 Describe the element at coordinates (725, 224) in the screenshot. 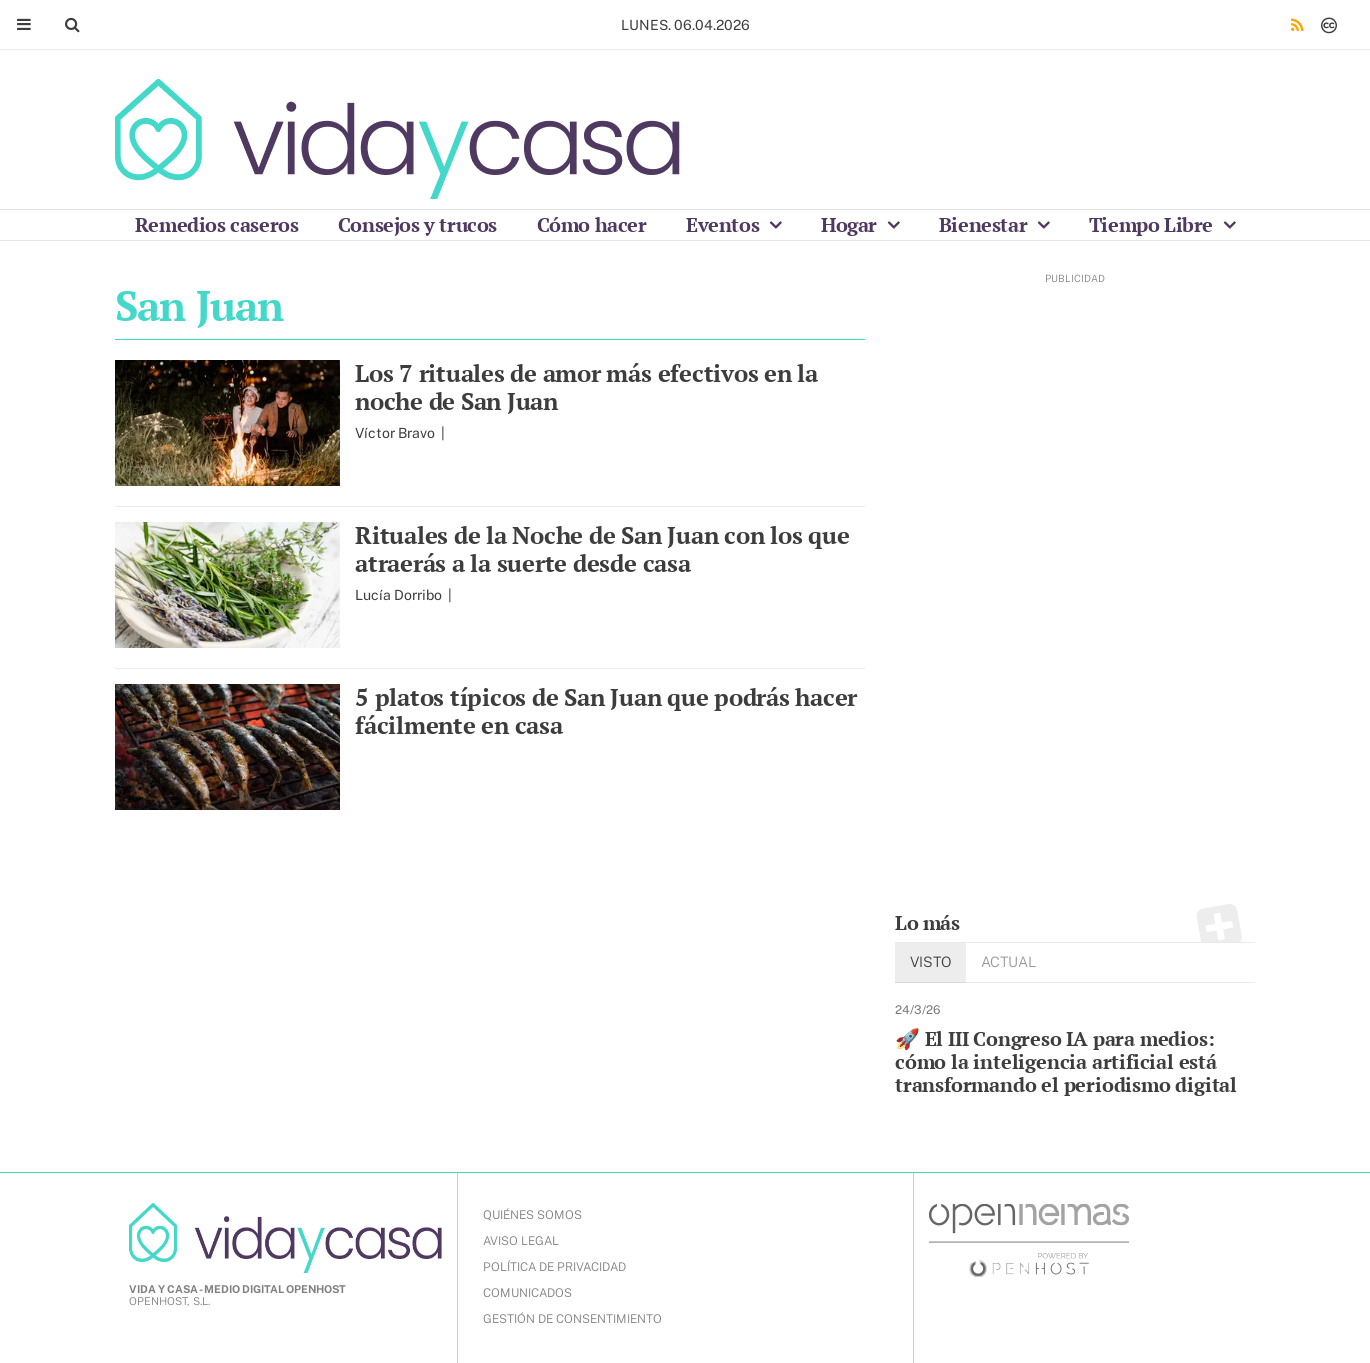

I see `Eventos` at that location.